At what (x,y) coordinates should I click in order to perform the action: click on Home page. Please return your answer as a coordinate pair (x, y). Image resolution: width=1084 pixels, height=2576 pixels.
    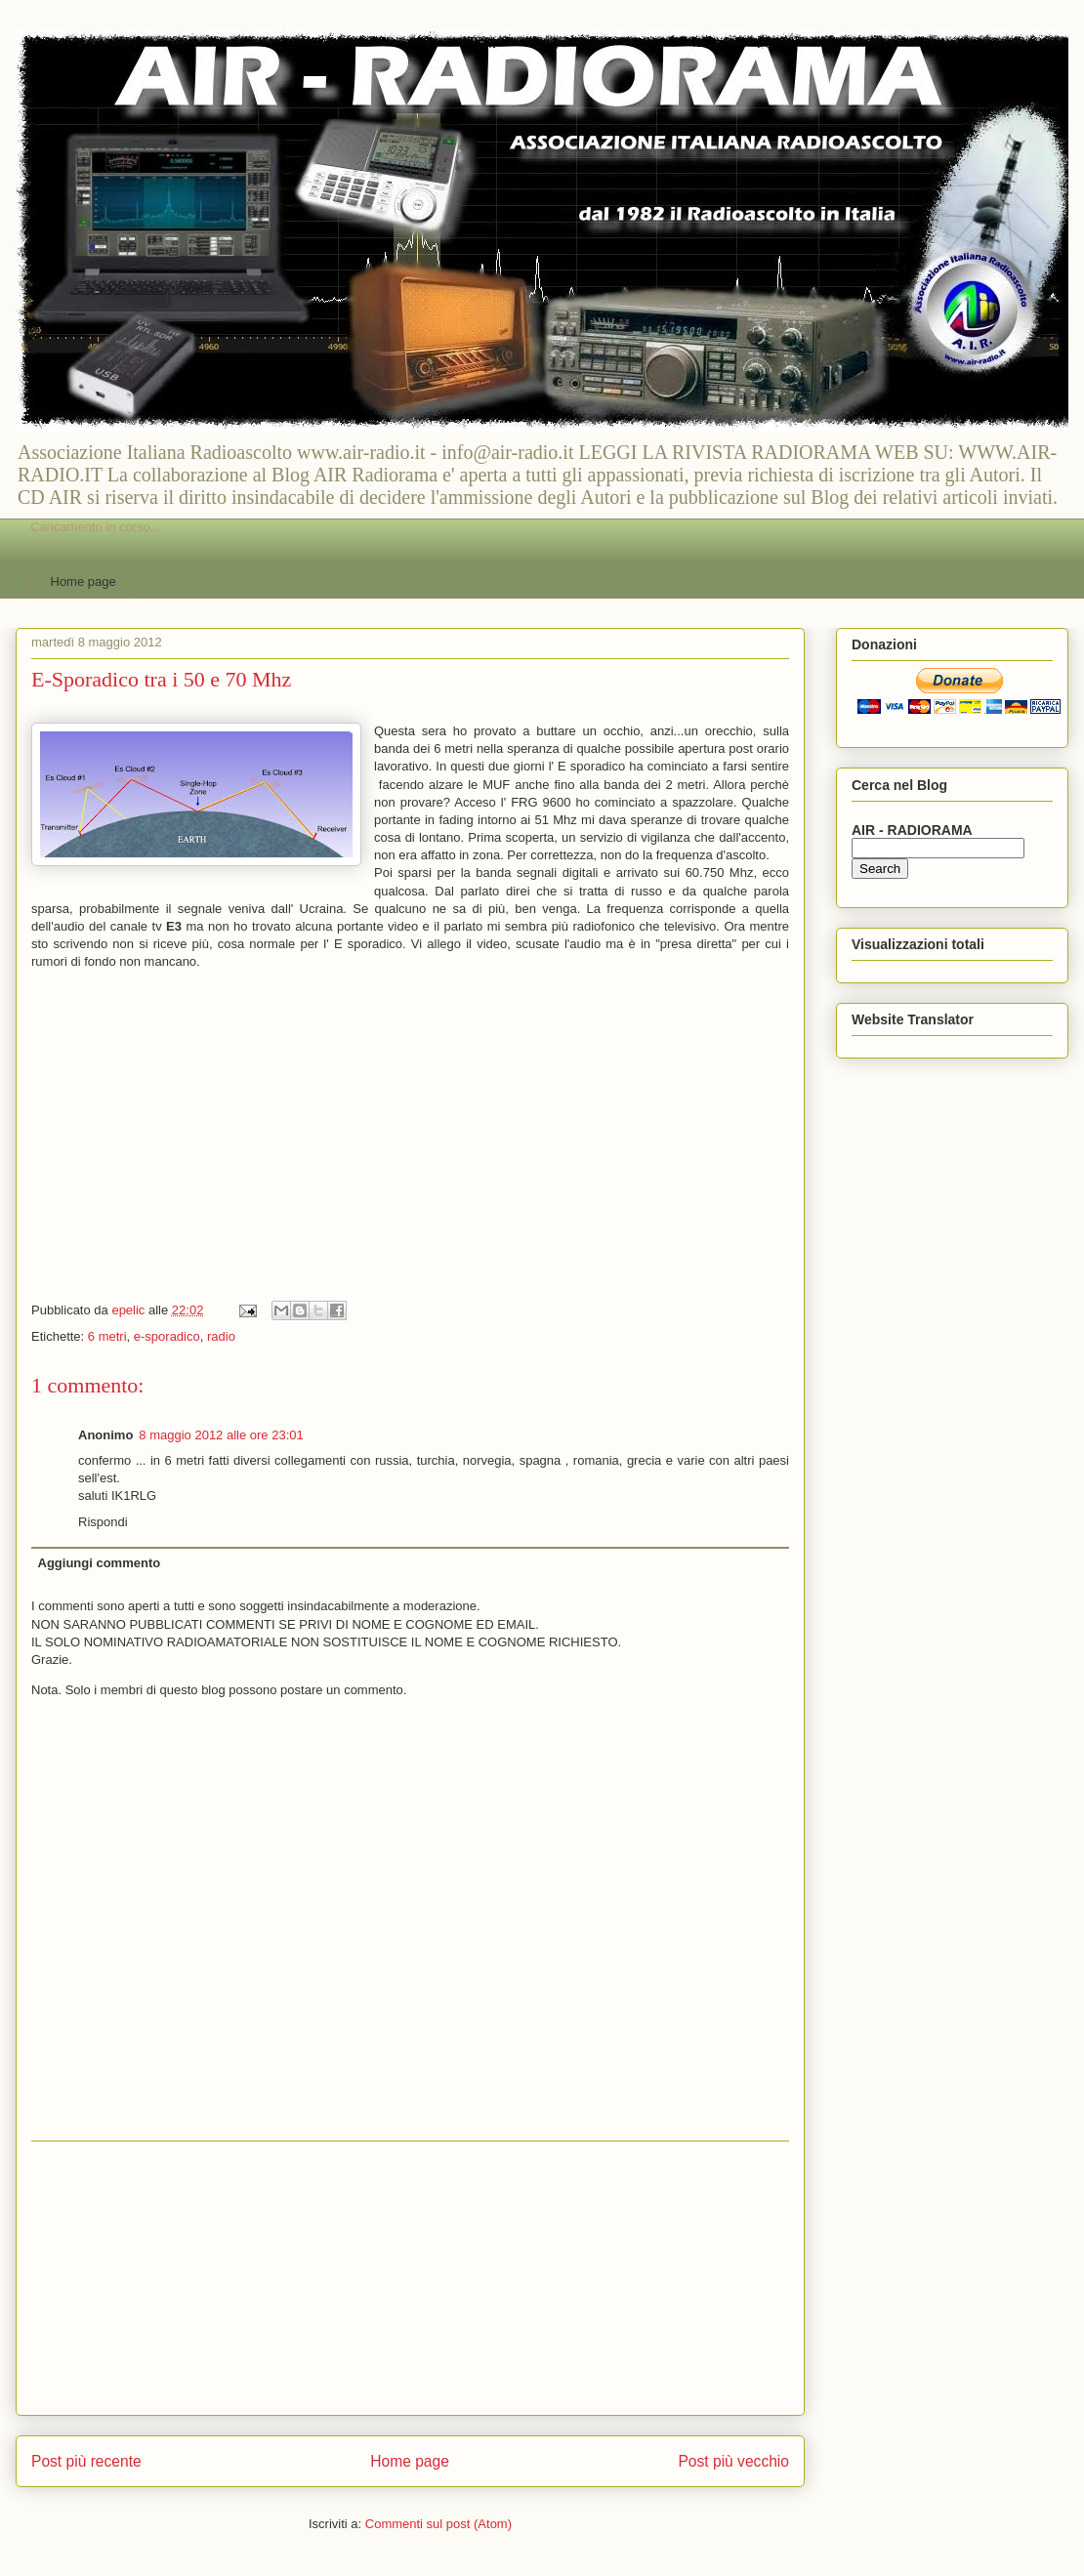
    Looking at the image, I should click on (83, 581).